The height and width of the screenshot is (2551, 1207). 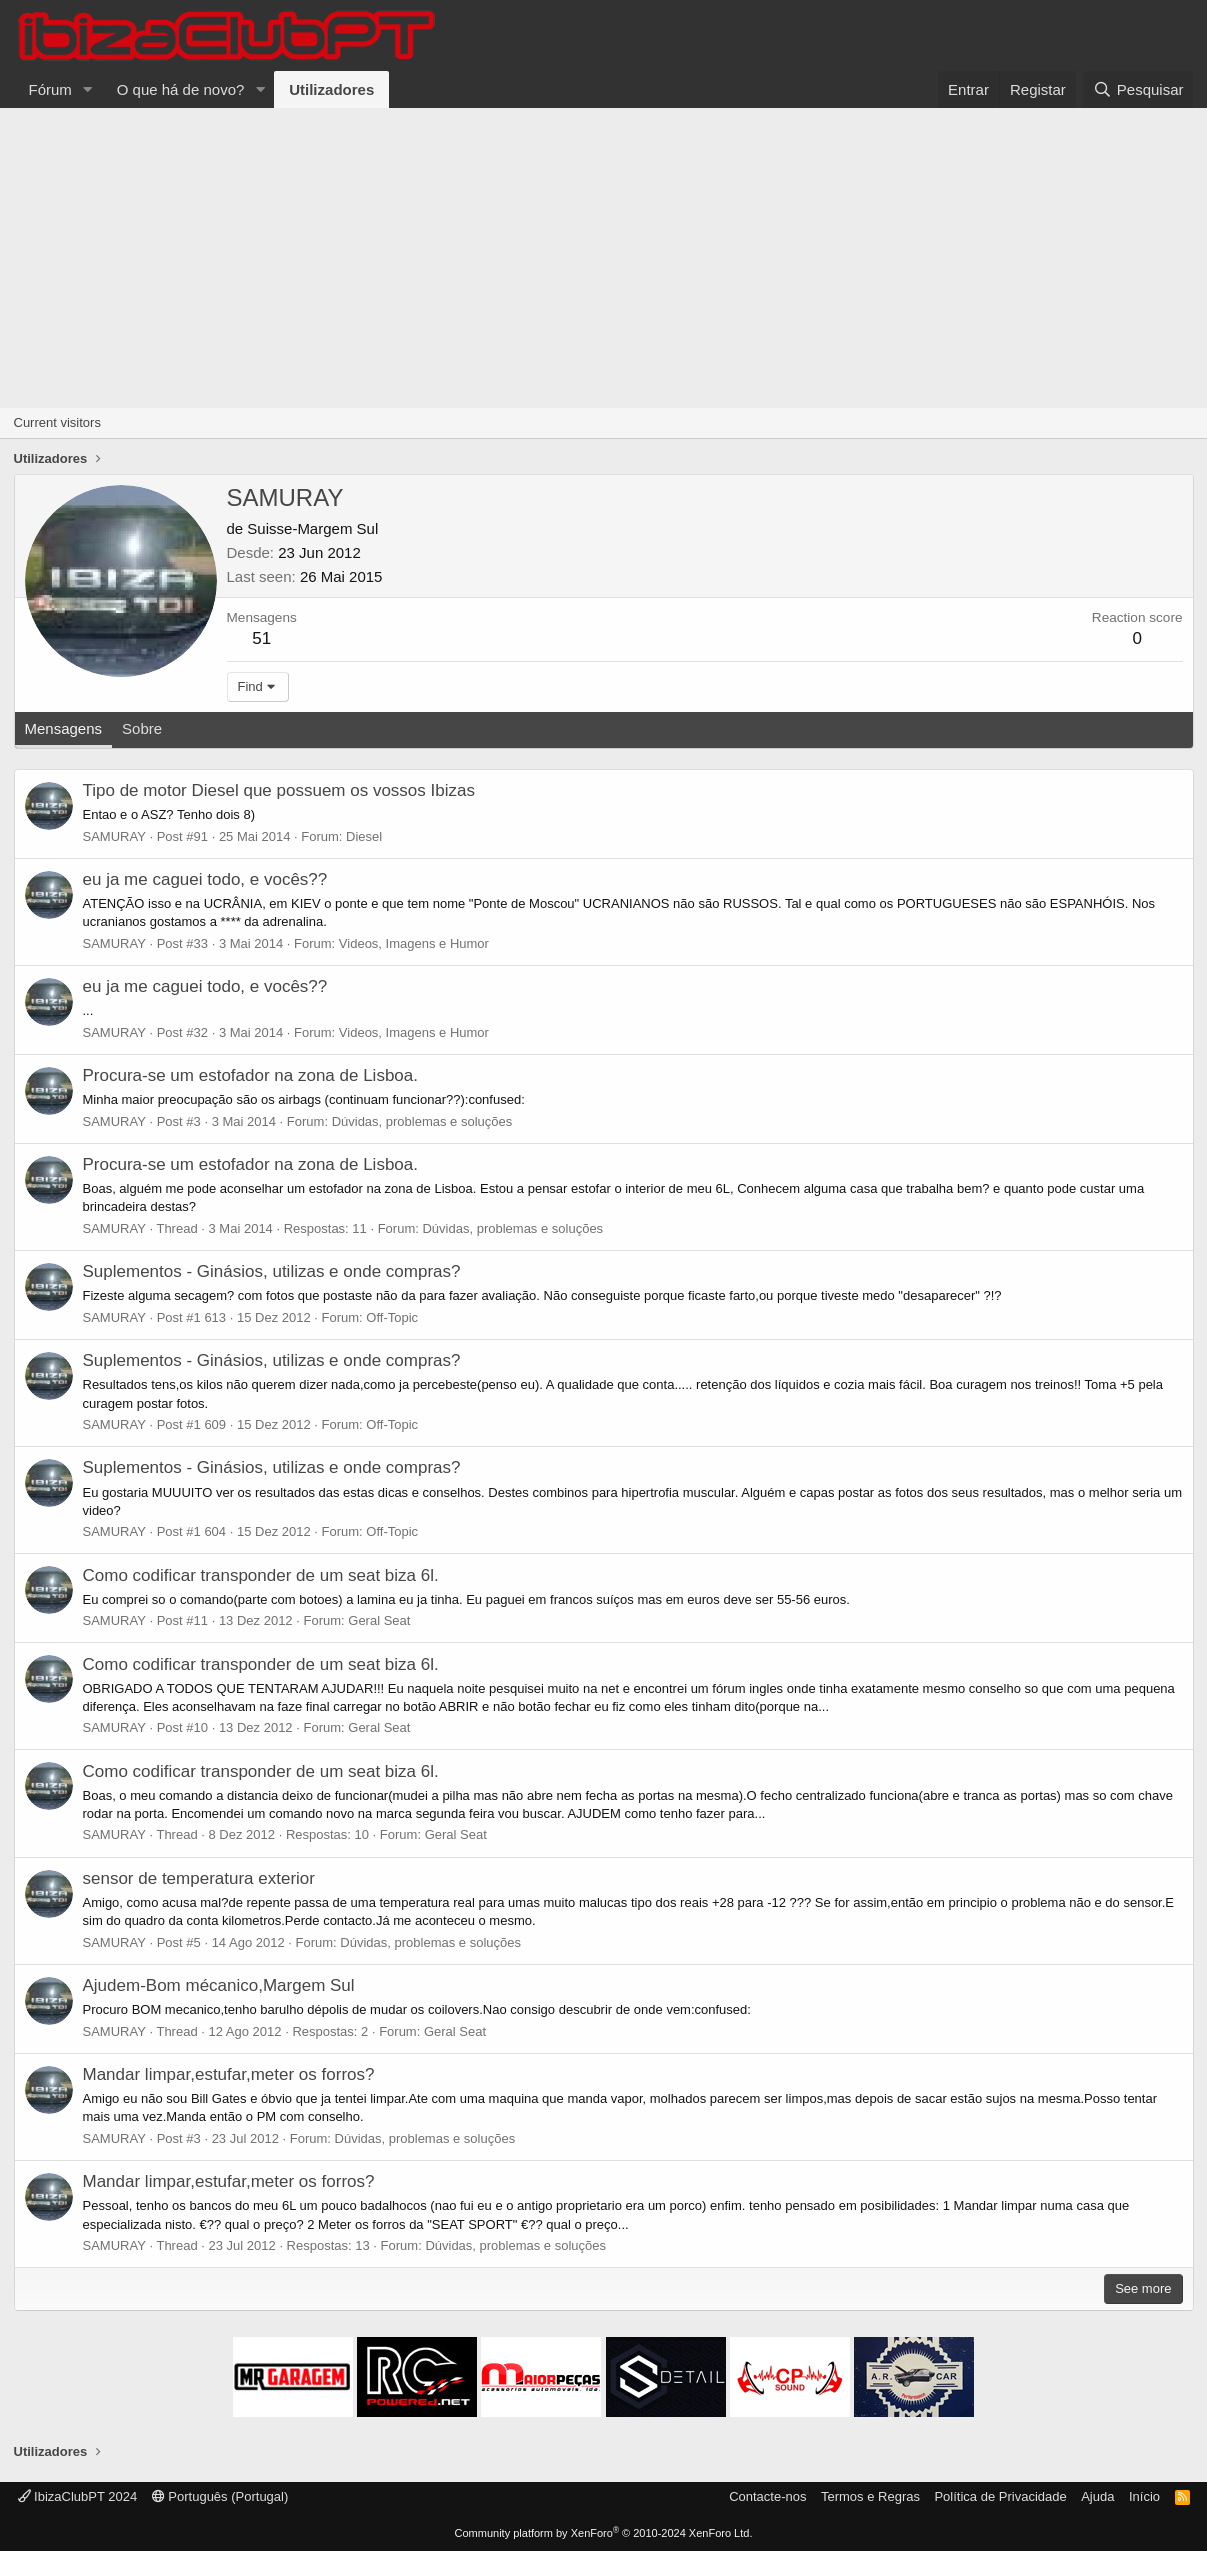 I want to click on [Pesquisar], so click(x=1138, y=89).